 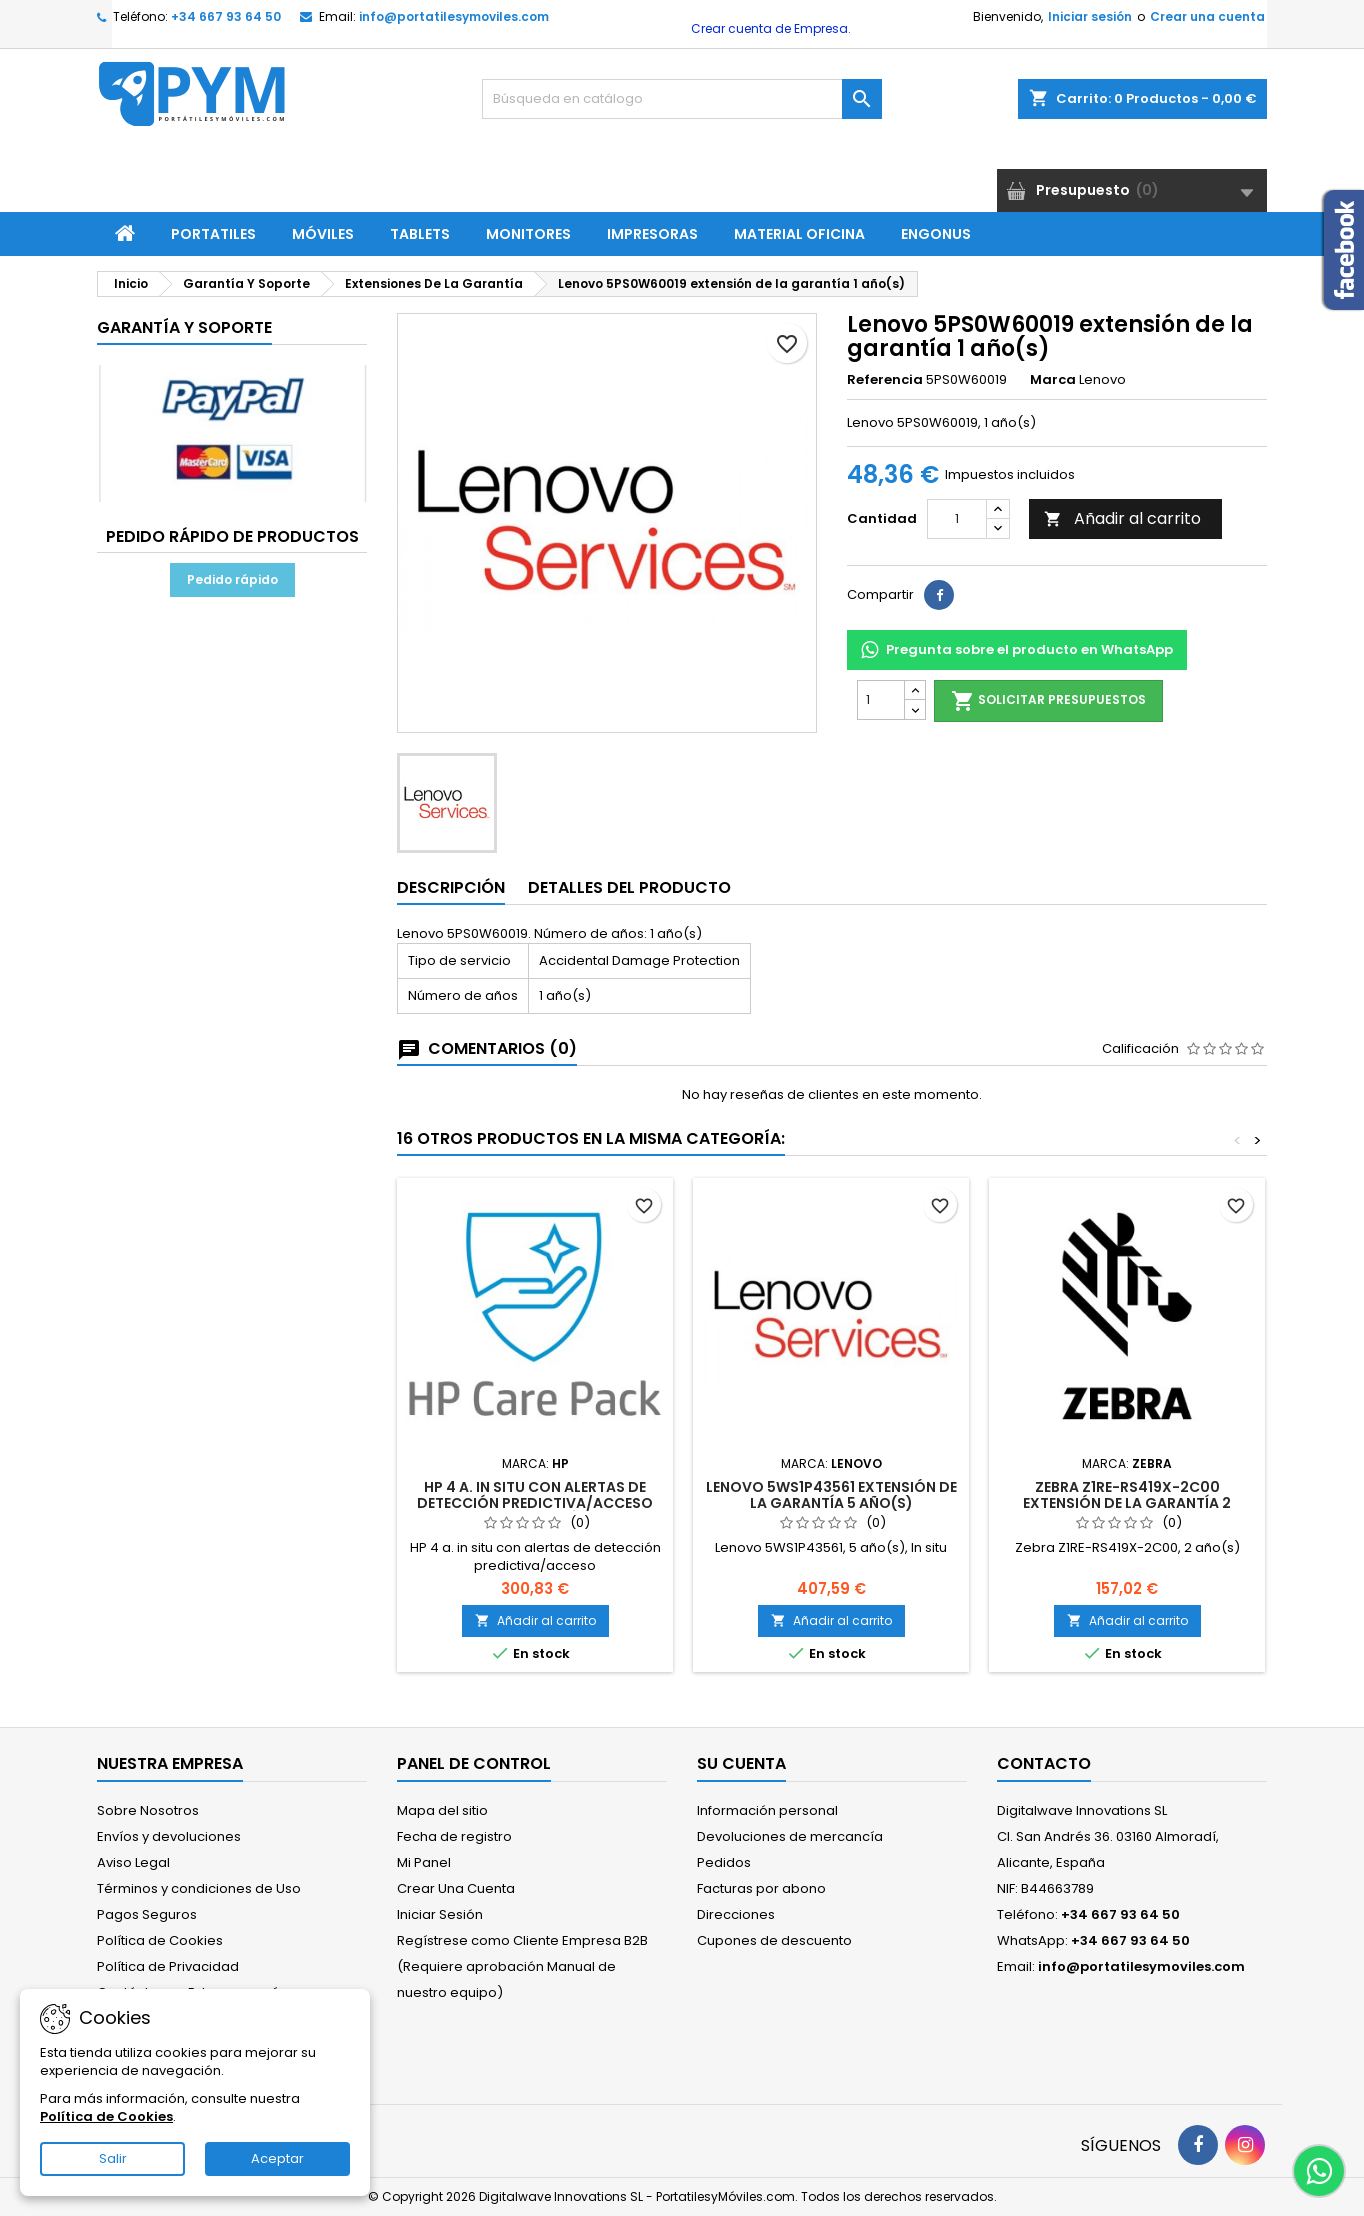 What do you see at coordinates (147, 1914) in the screenshot?
I see `Pagos Seguros` at bounding box center [147, 1914].